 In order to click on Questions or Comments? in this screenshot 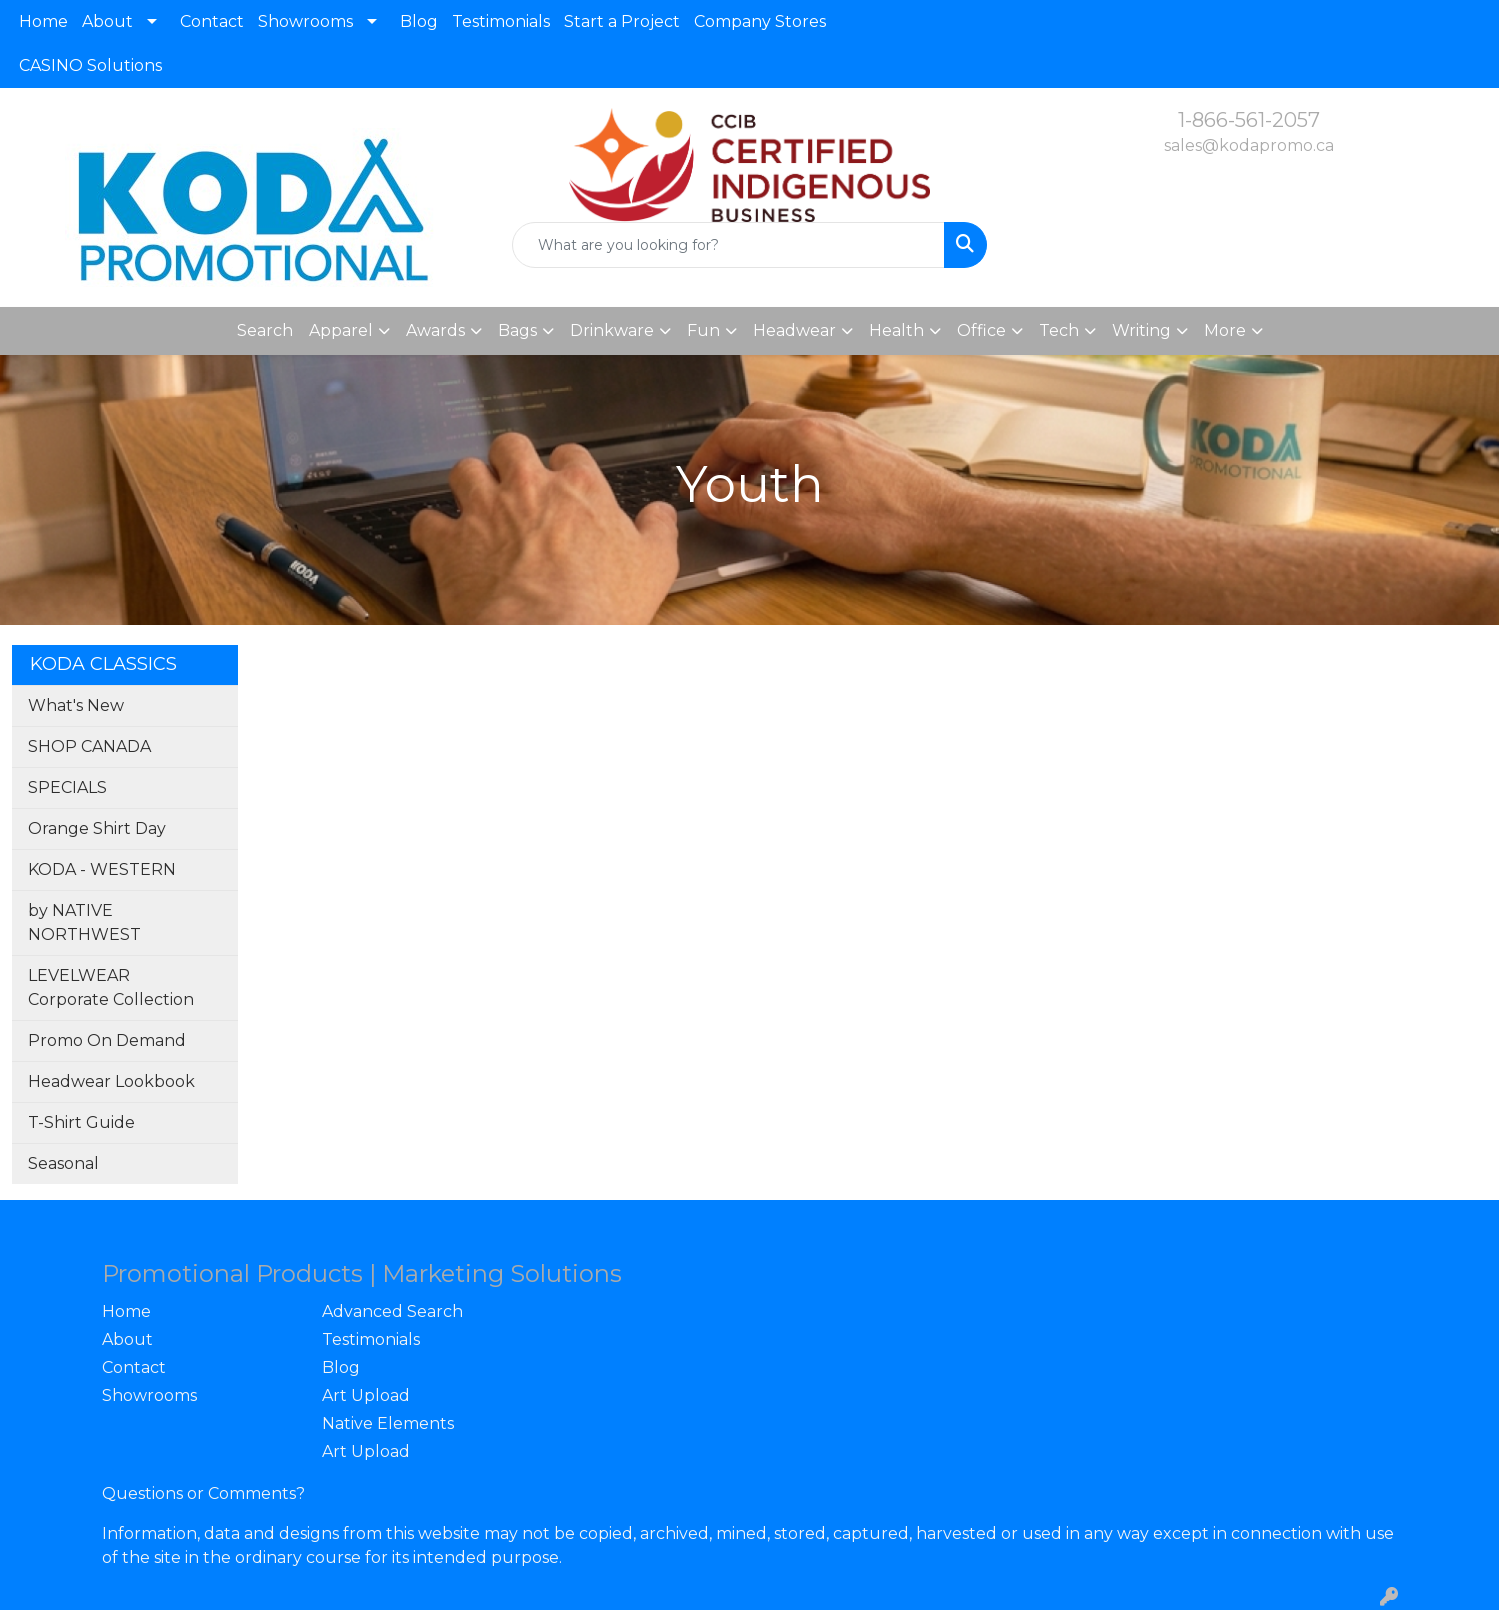, I will do `click(203, 1493)`.